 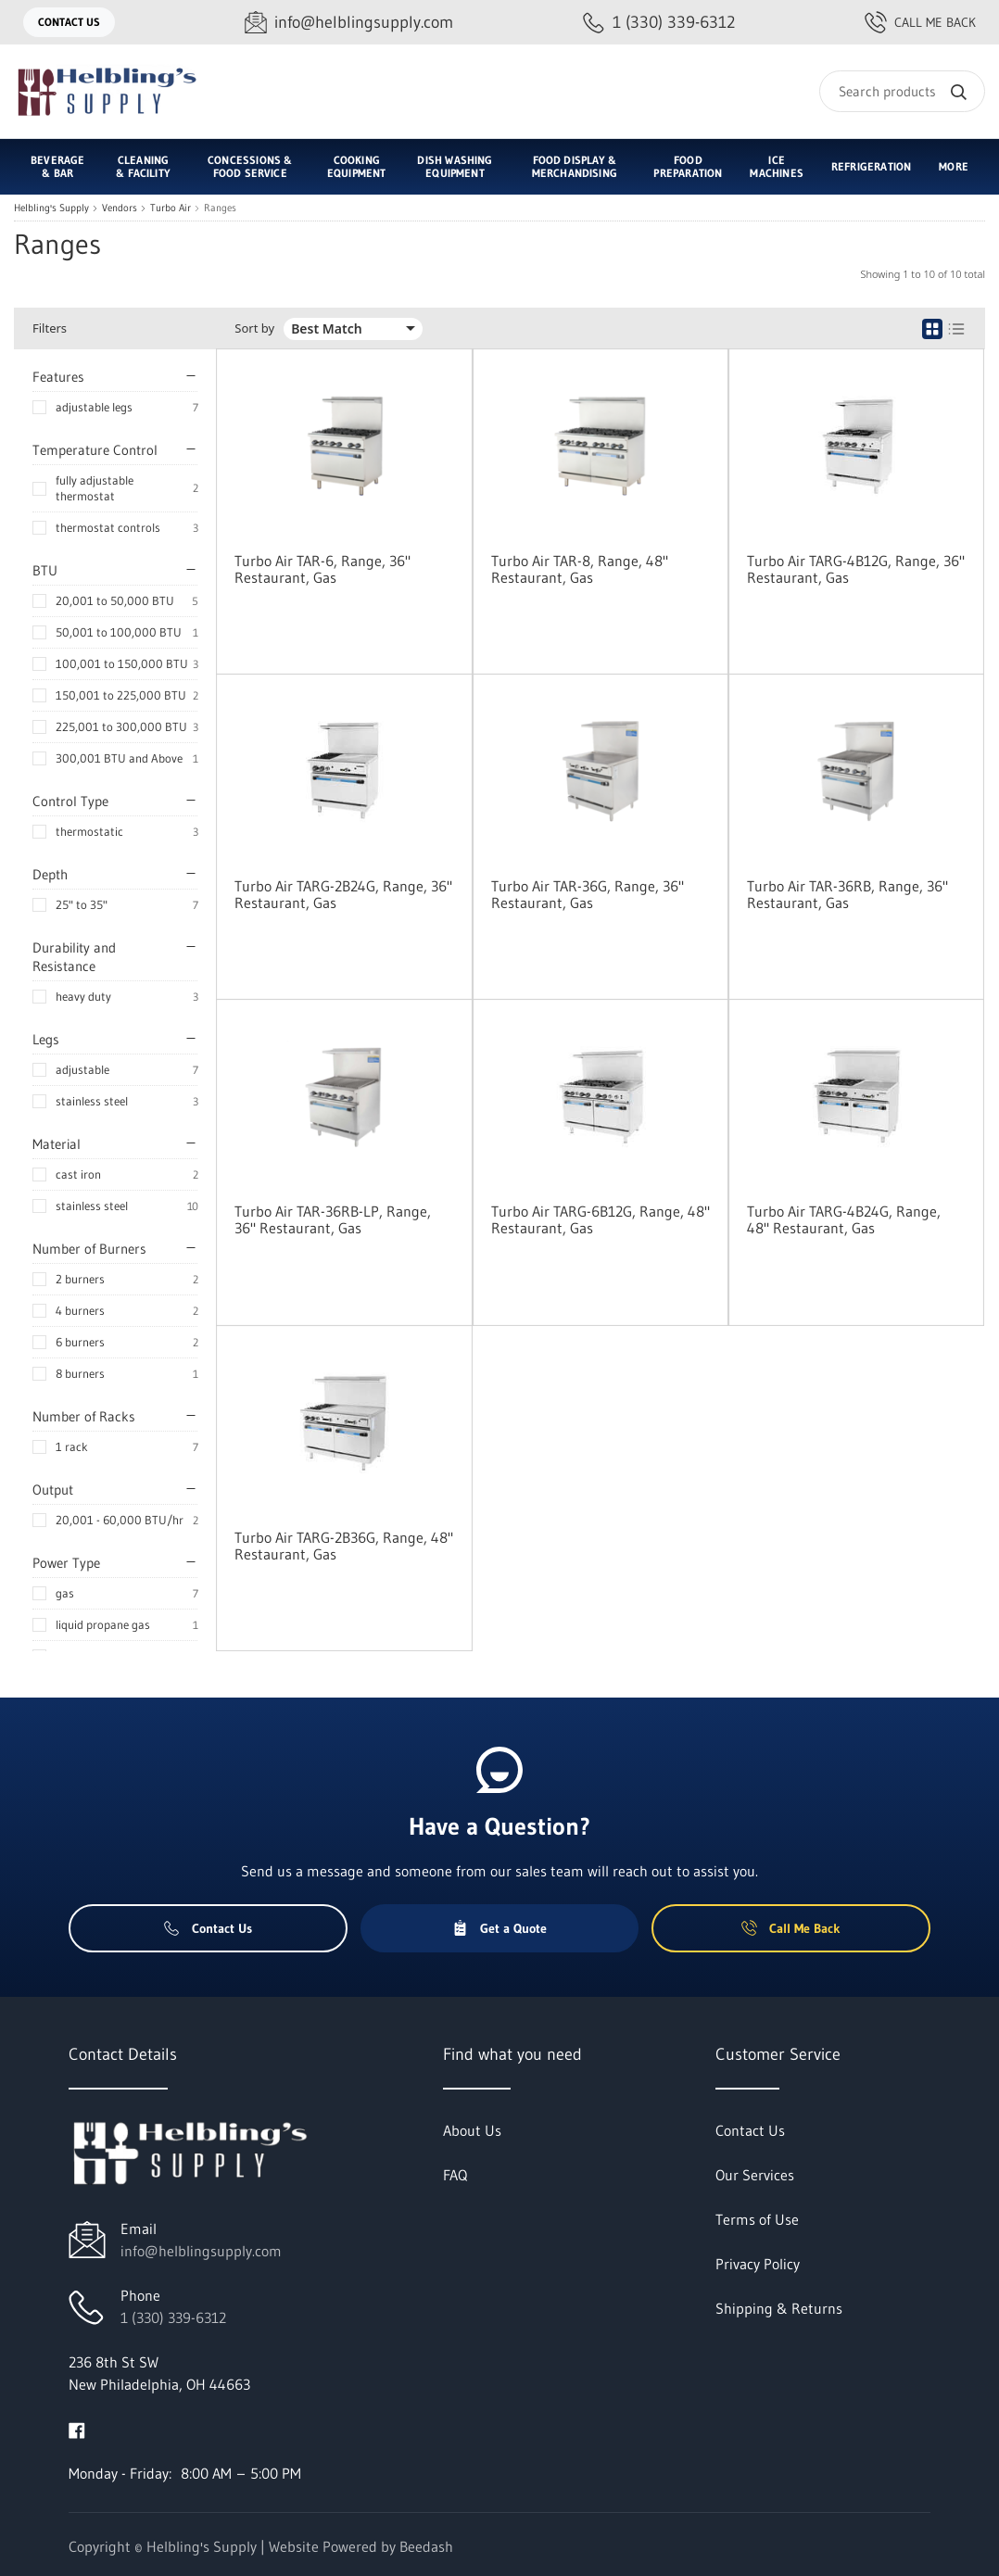 I want to click on Turbo Air TAR-6, Range, 36" Restaurant, Gas, so click(x=322, y=569).